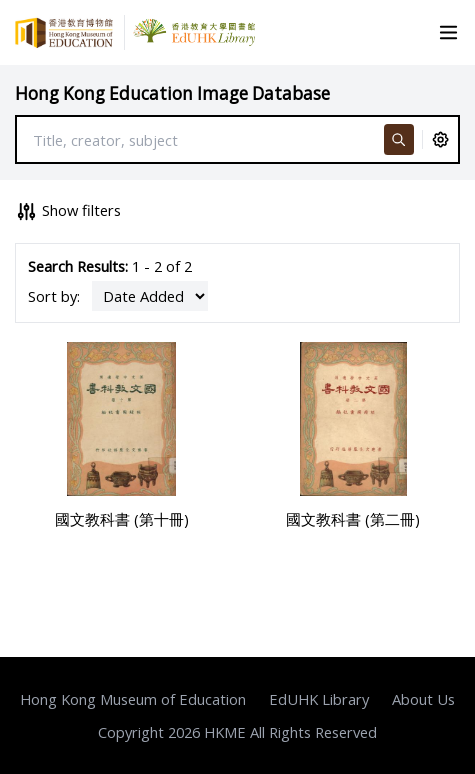 The width and height of the screenshot is (475, 774). What do you see at coordinates (319, 699) in the screenshot?
I see `EdUHK Library` at bounding box center [319, 699].